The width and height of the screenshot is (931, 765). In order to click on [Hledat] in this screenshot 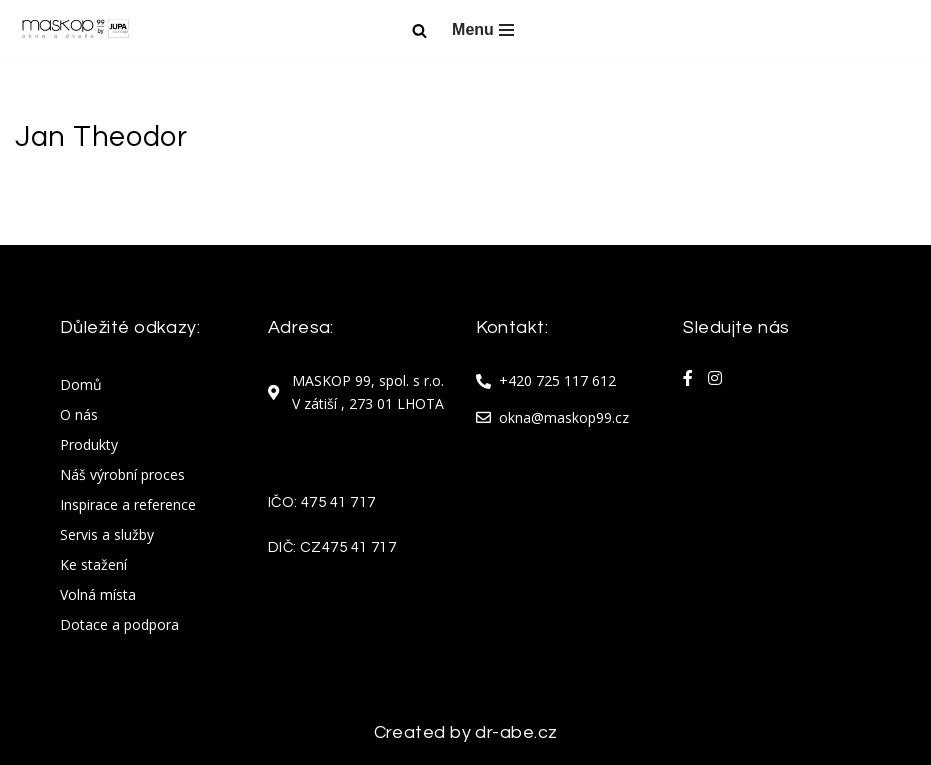, I will do `click(419, 30)`.